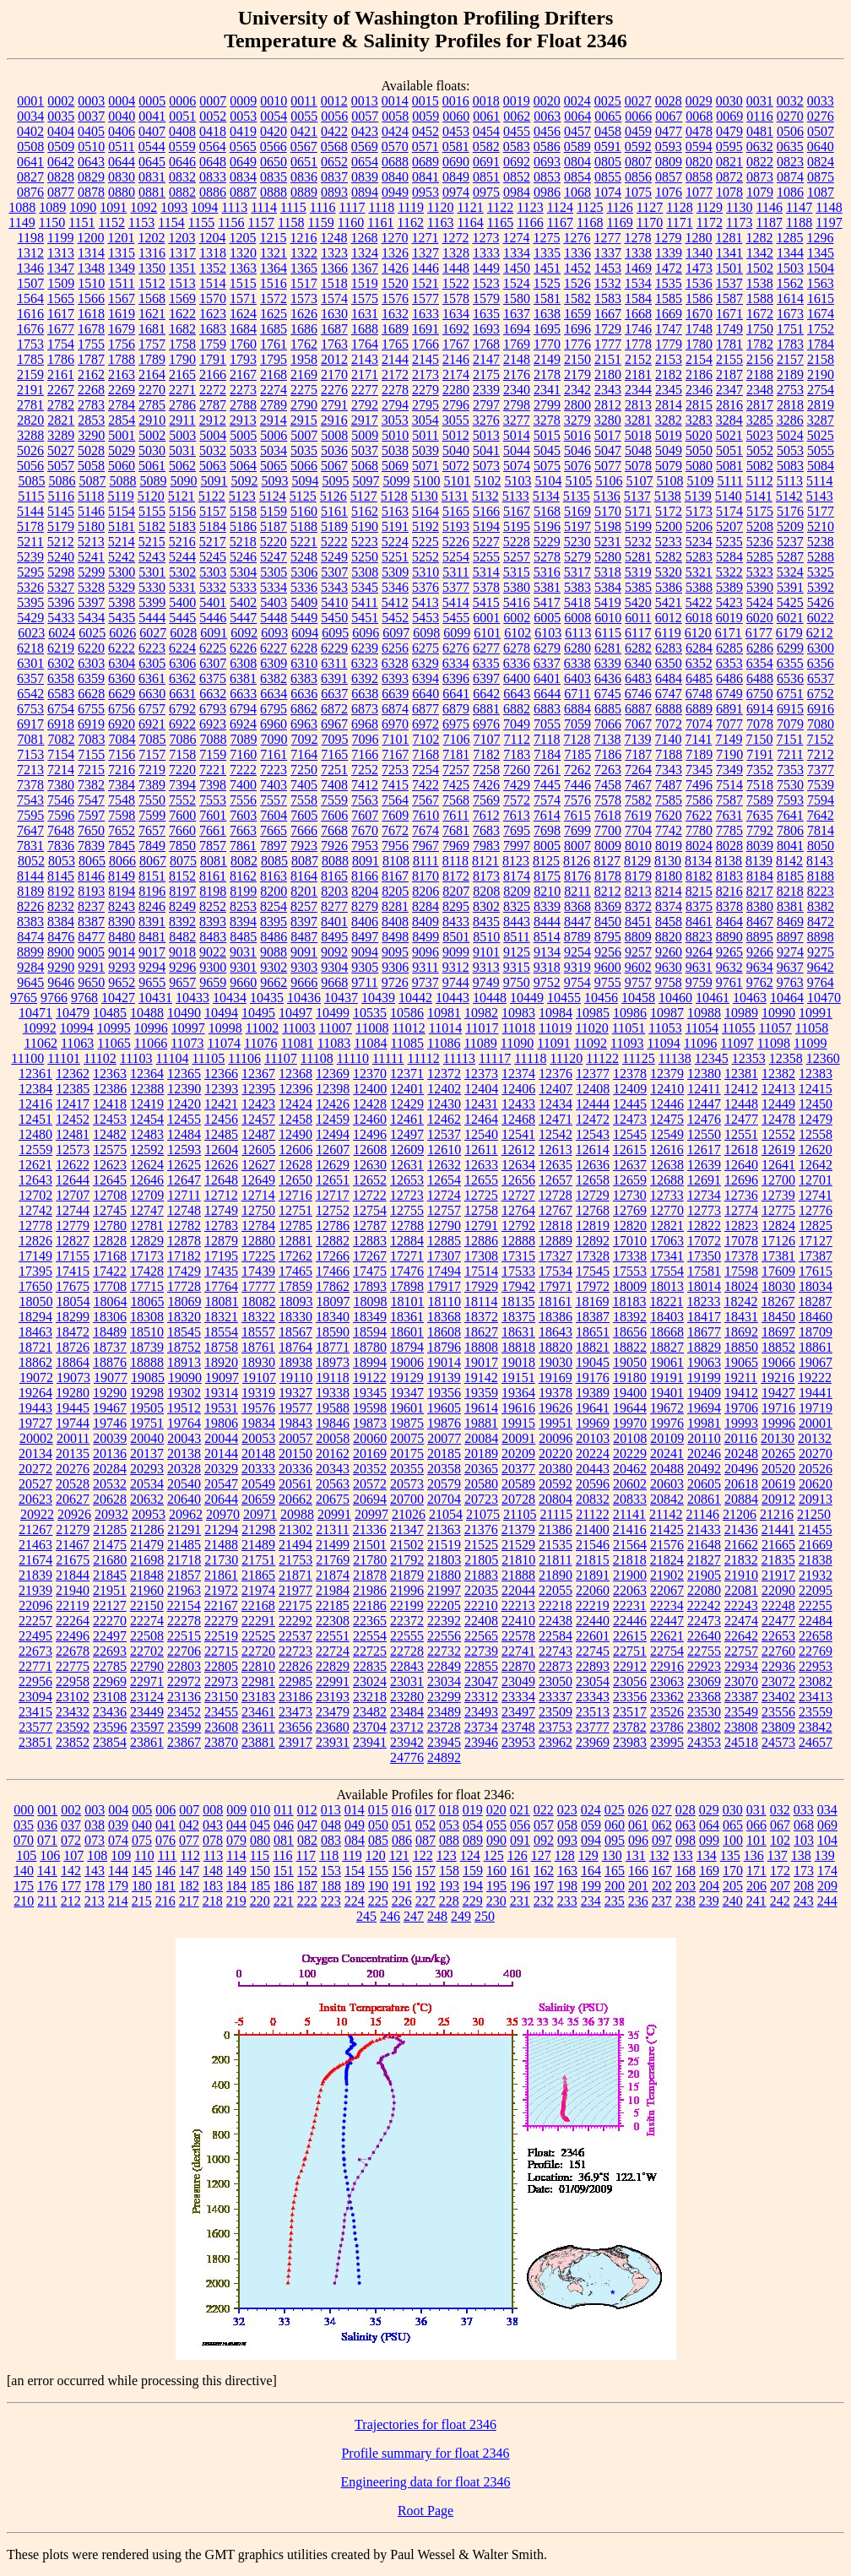  I want to click on 0650, so click(273, 162).